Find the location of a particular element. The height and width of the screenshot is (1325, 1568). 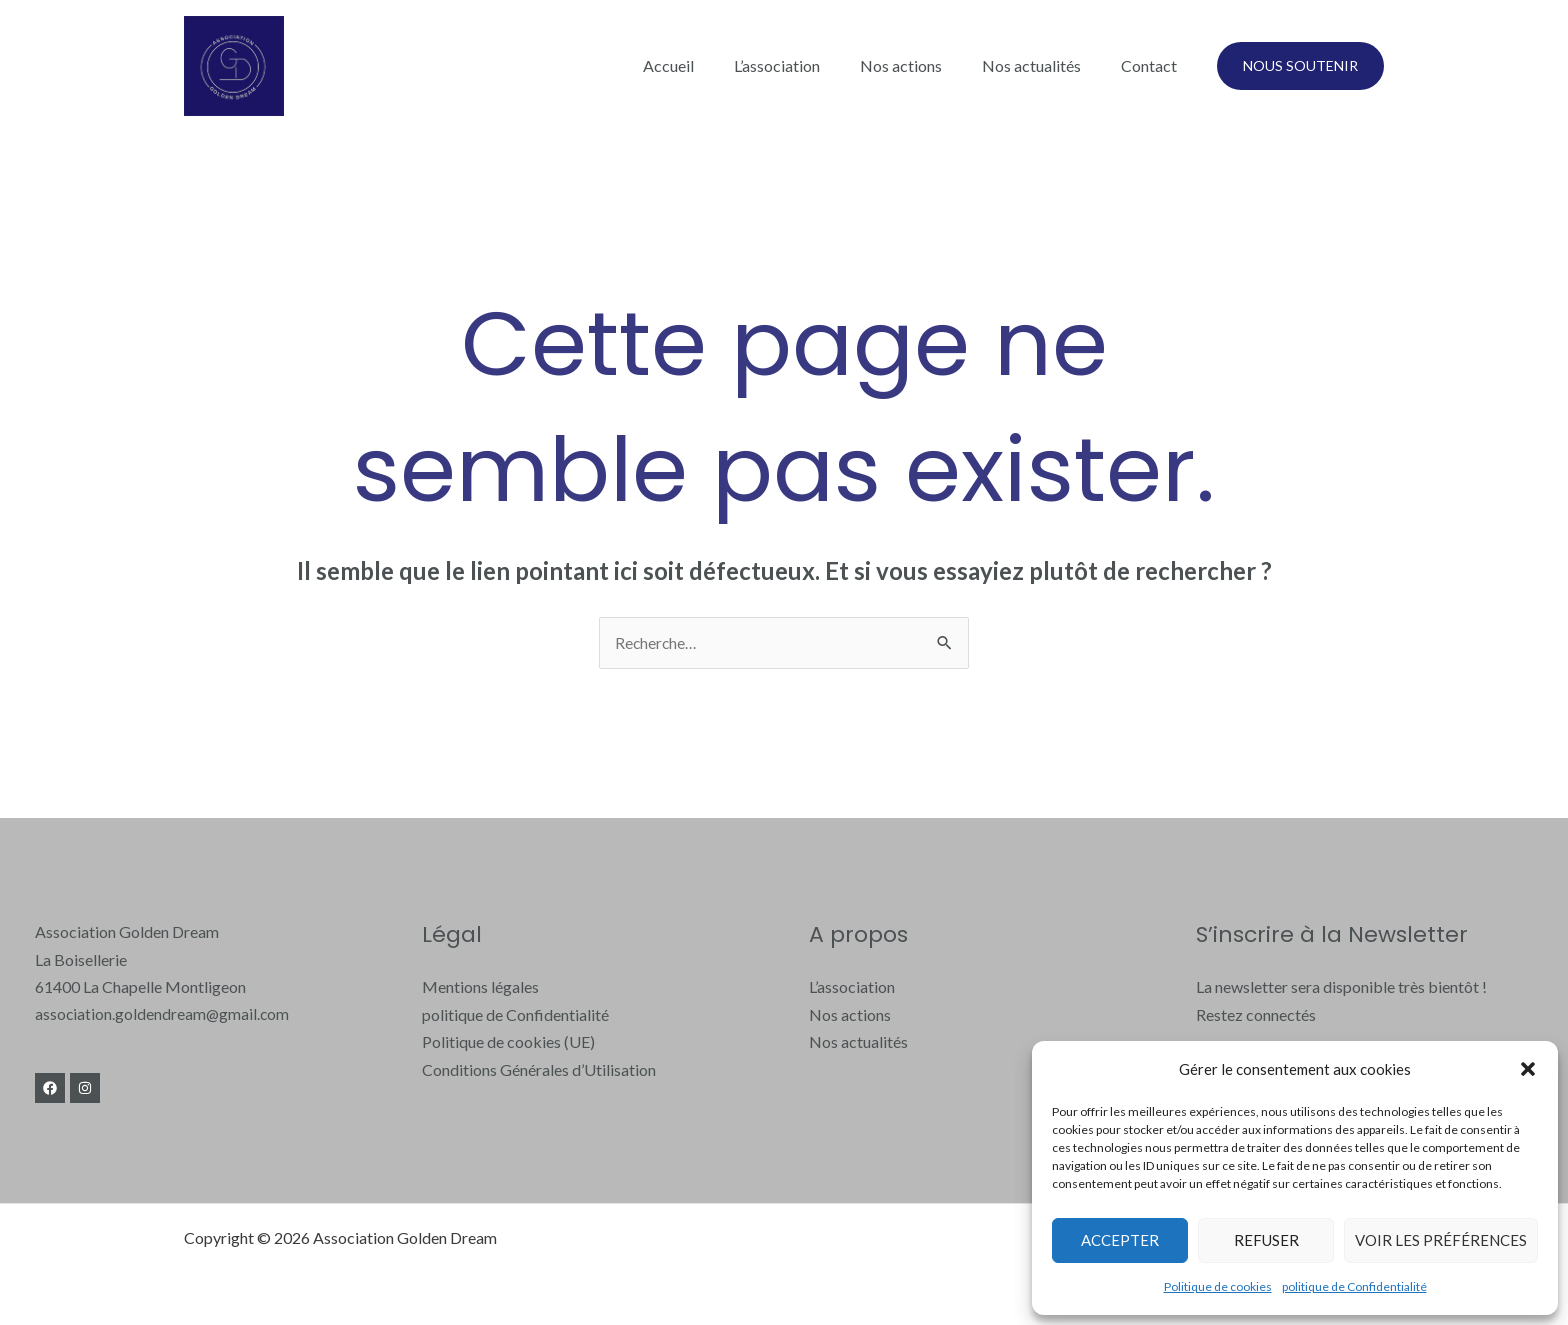

[button] is located at coordinates (1528, 1069).